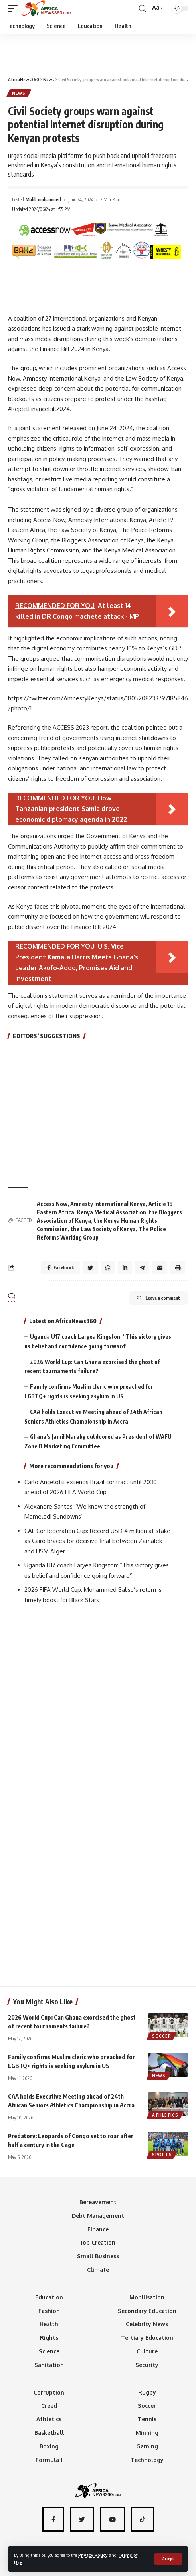  Describe the element at coordinates (19, 93) in the screenshot. I see `News` at that location.